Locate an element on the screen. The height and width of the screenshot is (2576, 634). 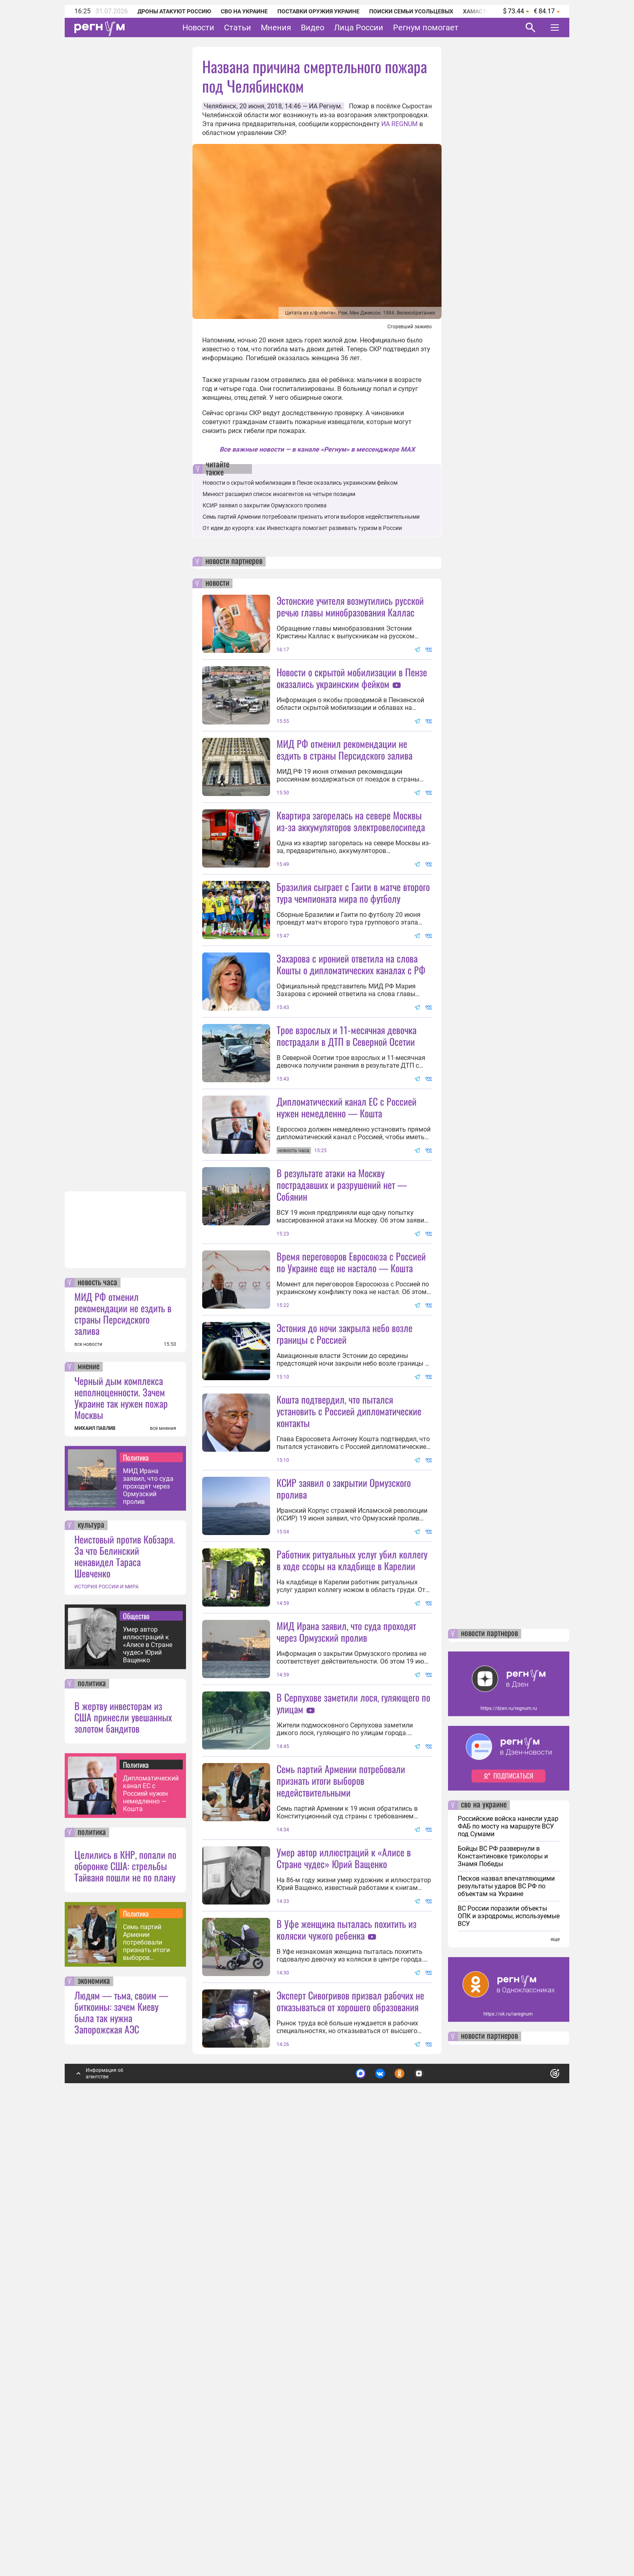
новости is located at coordinates (217, 583).